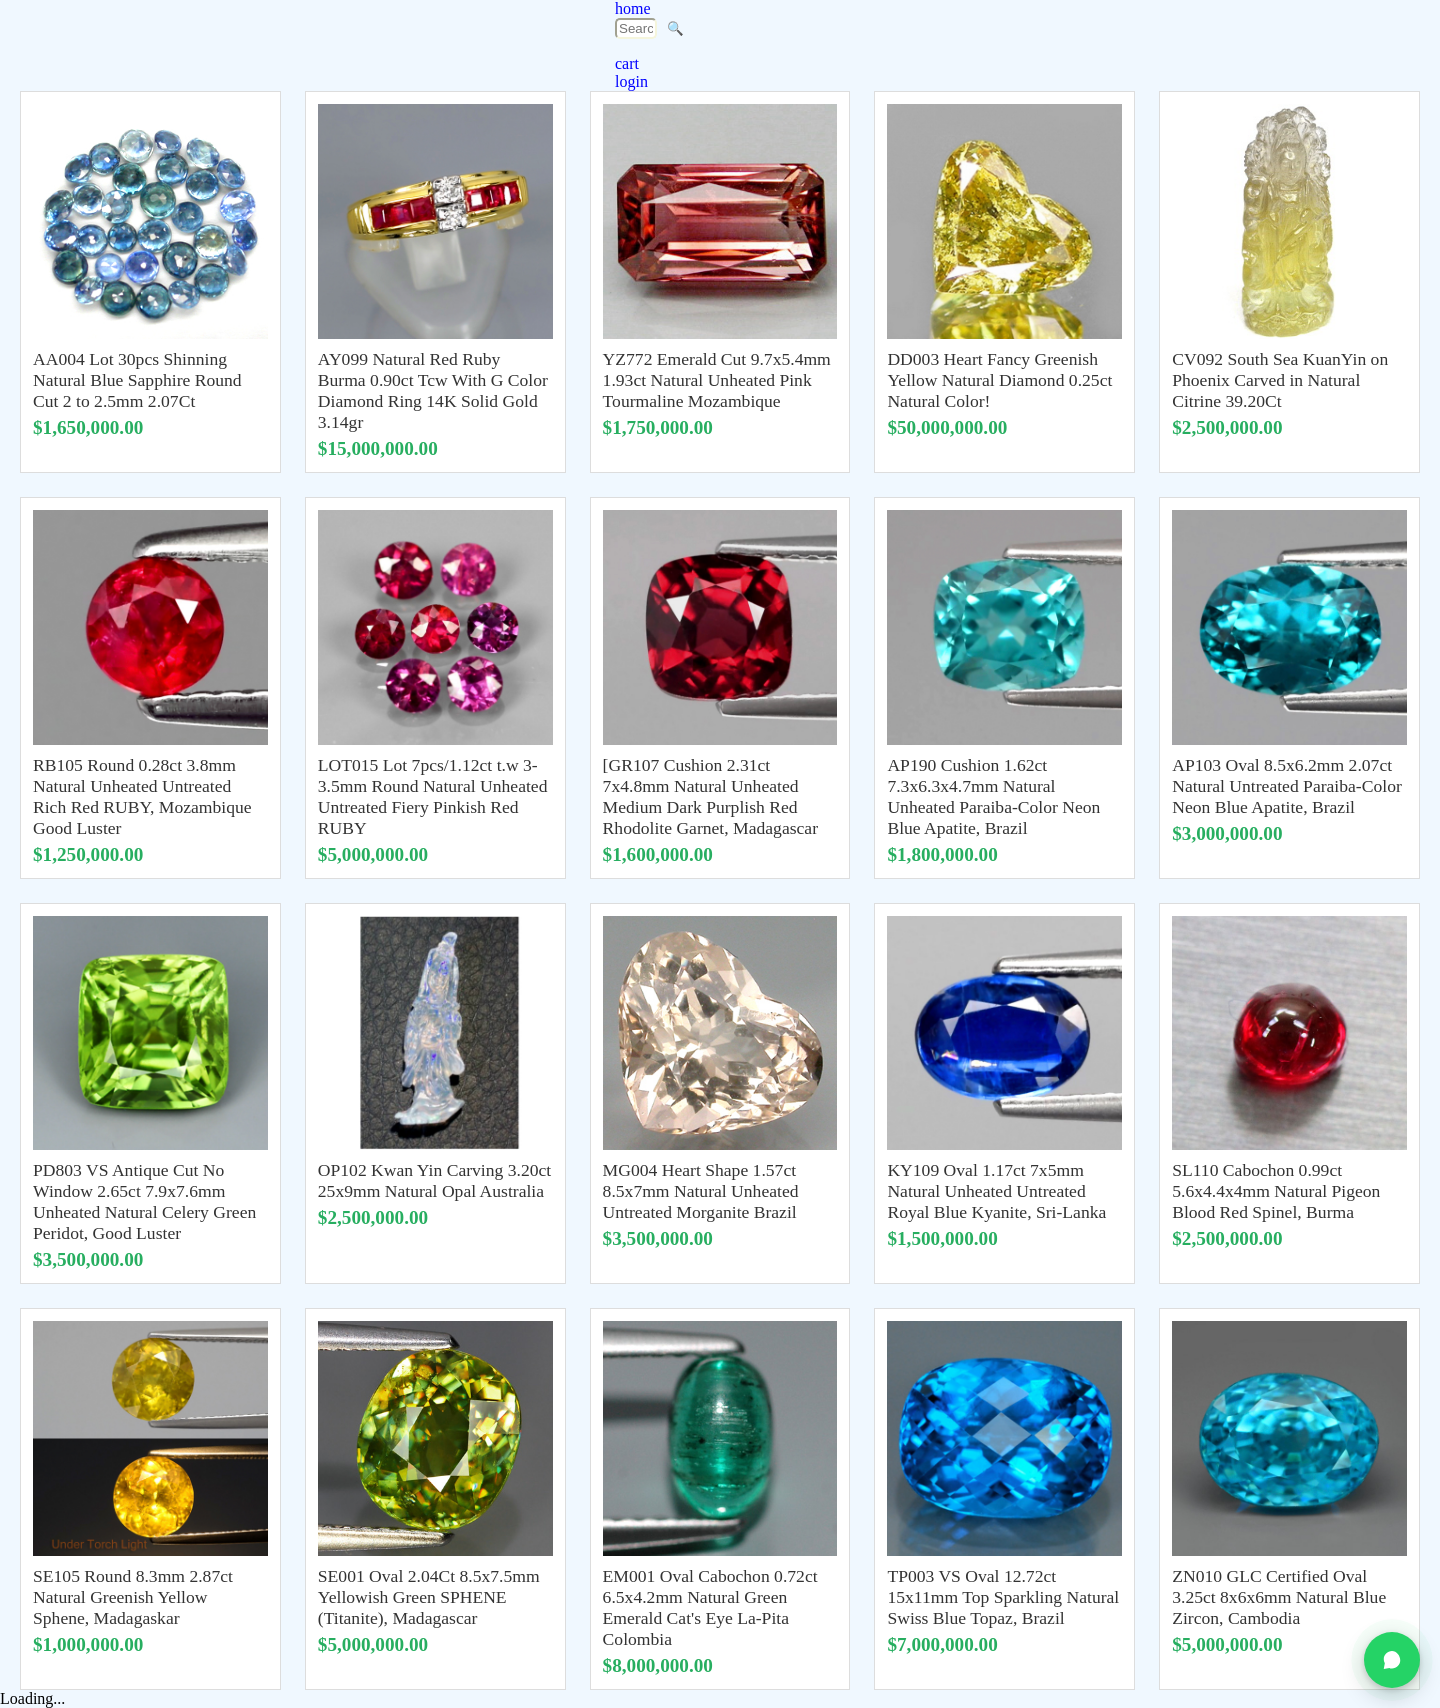 Image resolution: width=1440 pixels, height=1708 pixels. What do you see at coordinates (633, 8) in the screenshot?
I see `home` at bounding box center [633, 8].